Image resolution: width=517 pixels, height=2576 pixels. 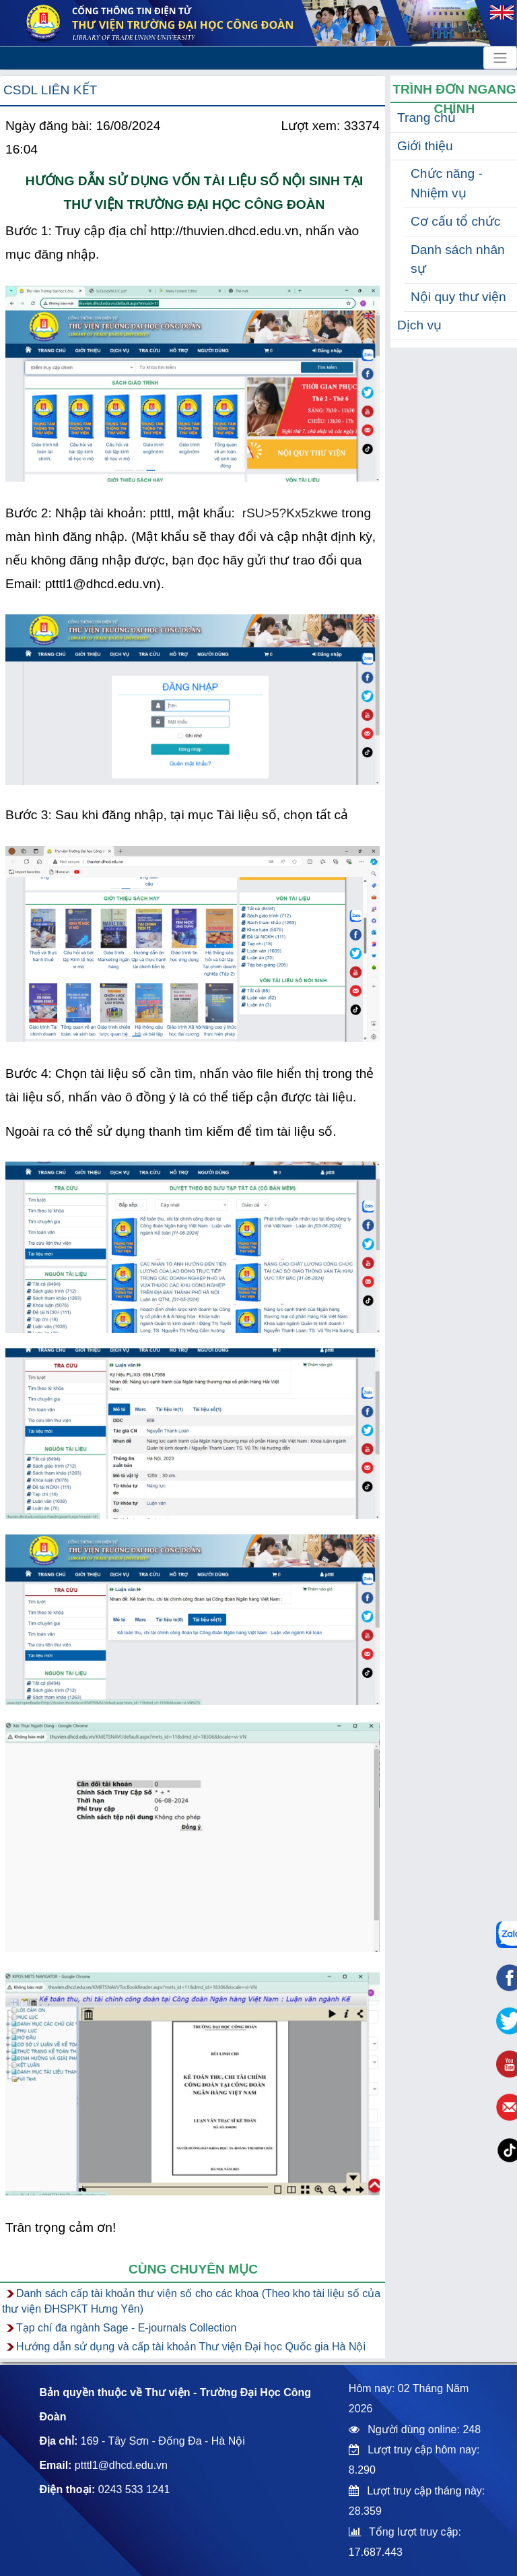 I want to click on Chức năng - Nhiệm vụ, so click(x=447, y=183).